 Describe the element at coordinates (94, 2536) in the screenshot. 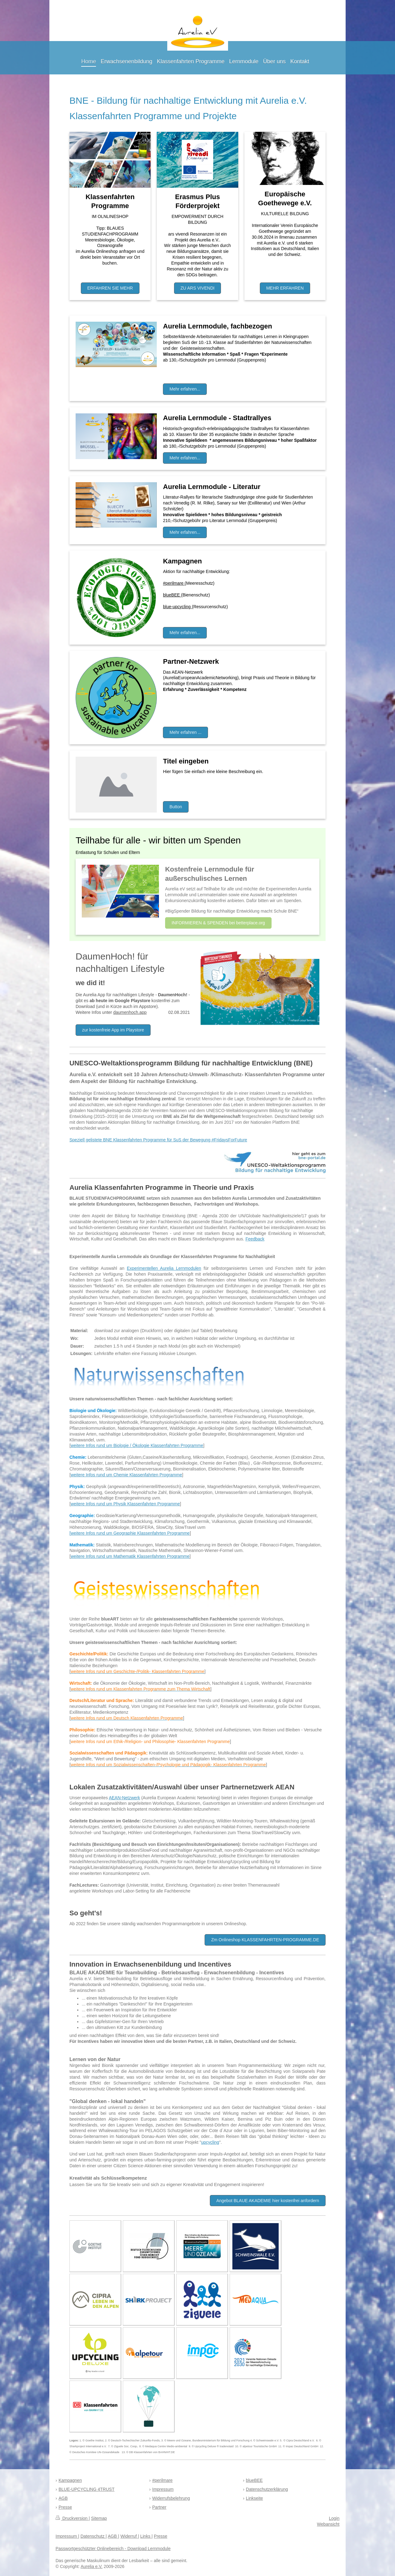

I see `Datenschutz |` at that location.